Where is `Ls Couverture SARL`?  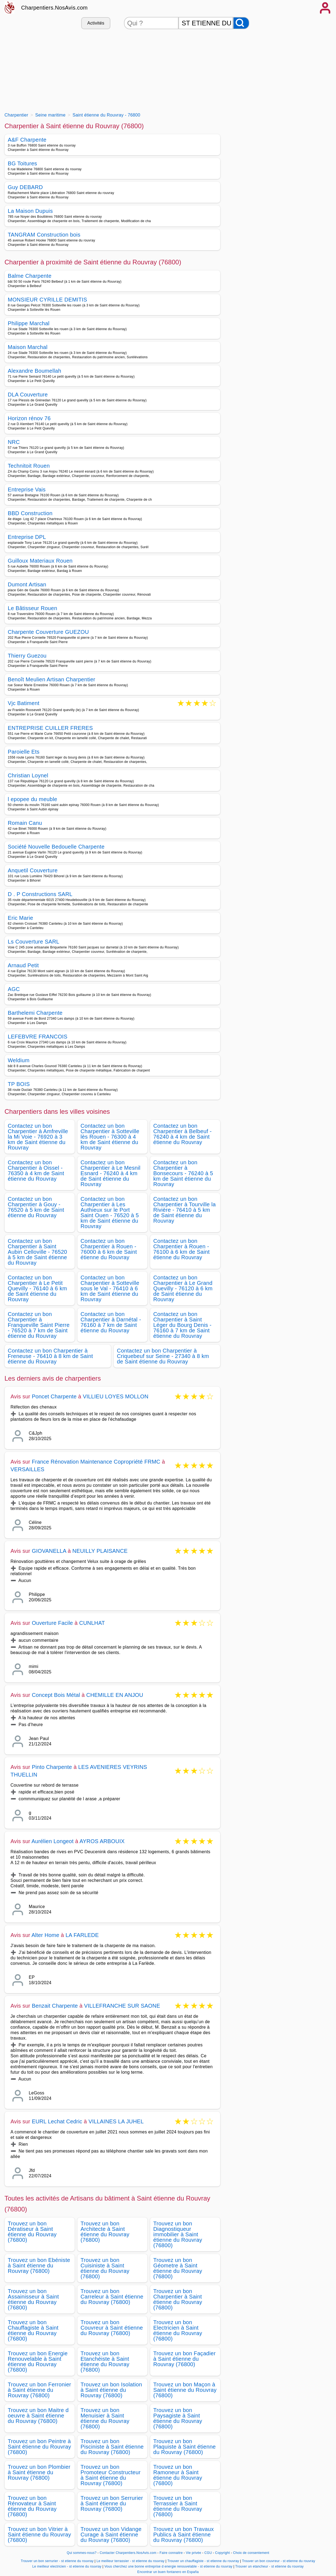
Ls Couverture SARL is located at coordinates (33, 941).